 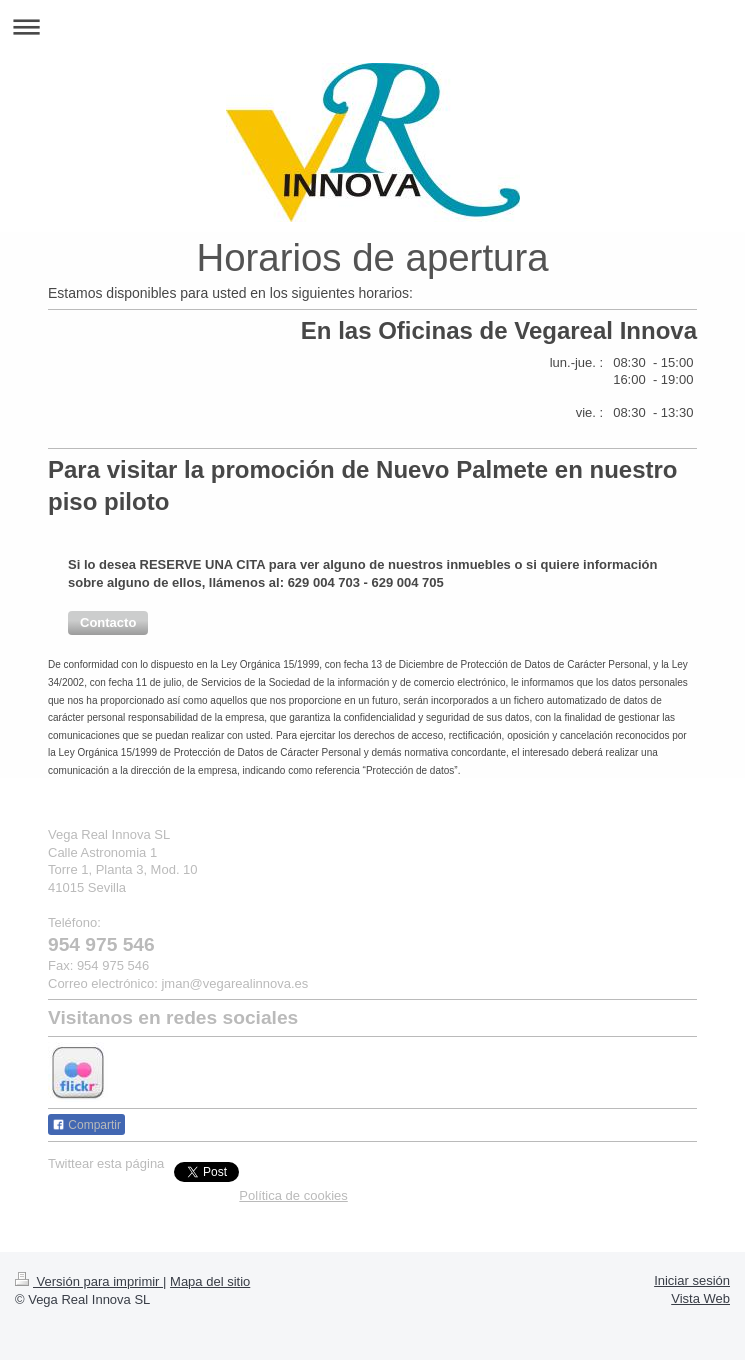 What do you see at coordinates (86, 1125) in the screenshot?
I see `Compartir` at bounding box center [86, 1125].